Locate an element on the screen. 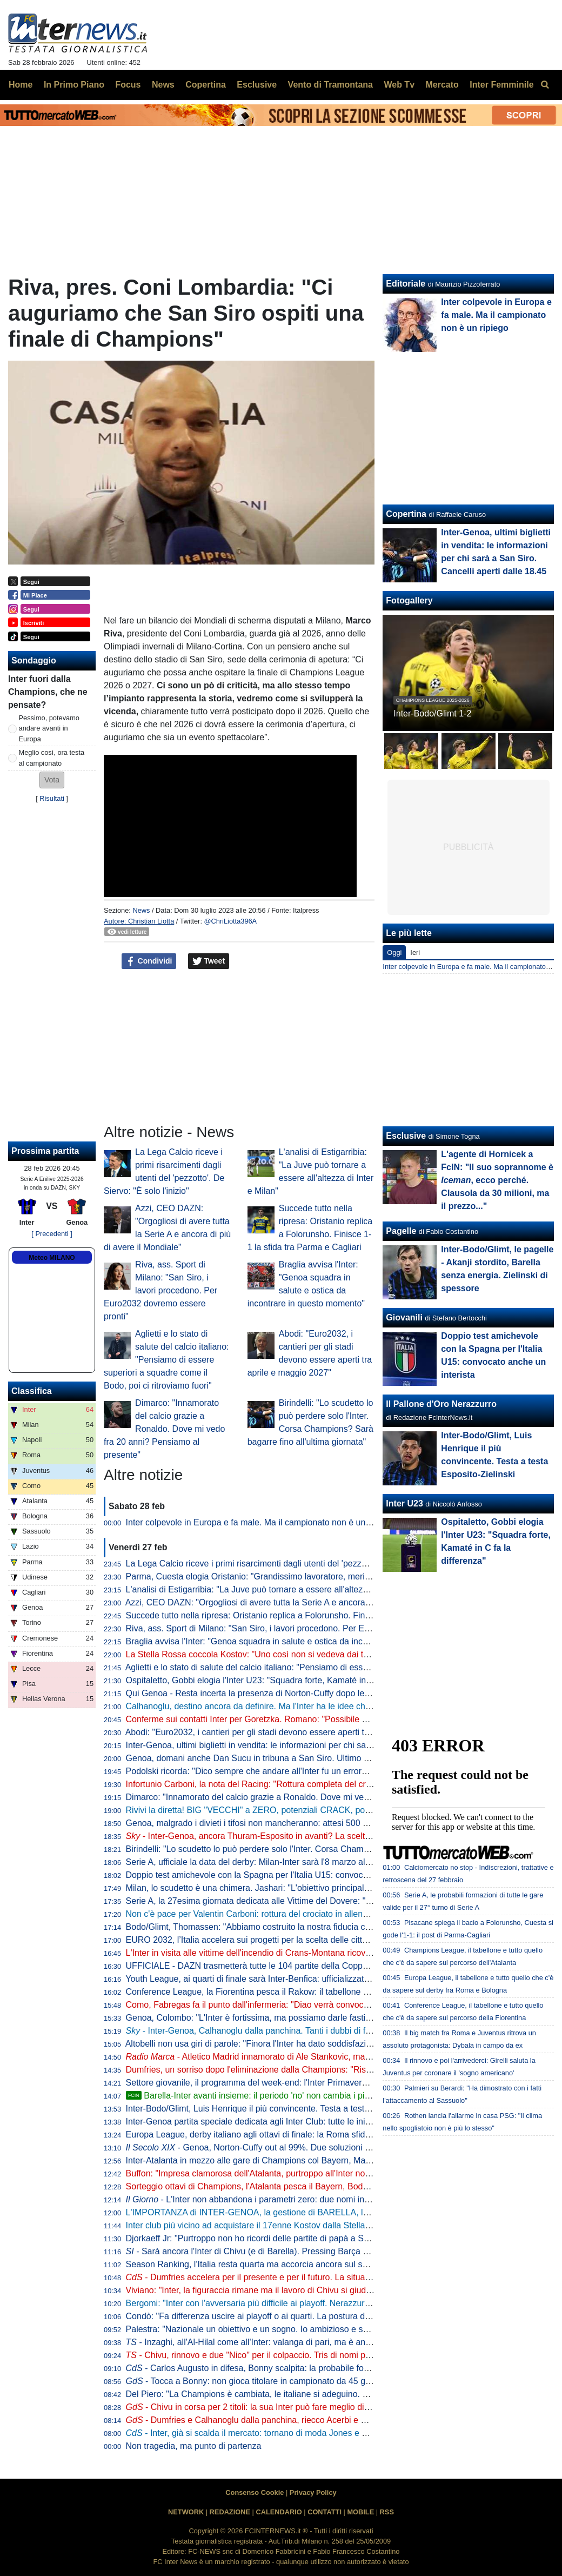 The height and width of the screenshot is (2576, 562). - L'Inter non abbandona i parametri zero: due nomi in particolare is located at coordinates (266, 2199).